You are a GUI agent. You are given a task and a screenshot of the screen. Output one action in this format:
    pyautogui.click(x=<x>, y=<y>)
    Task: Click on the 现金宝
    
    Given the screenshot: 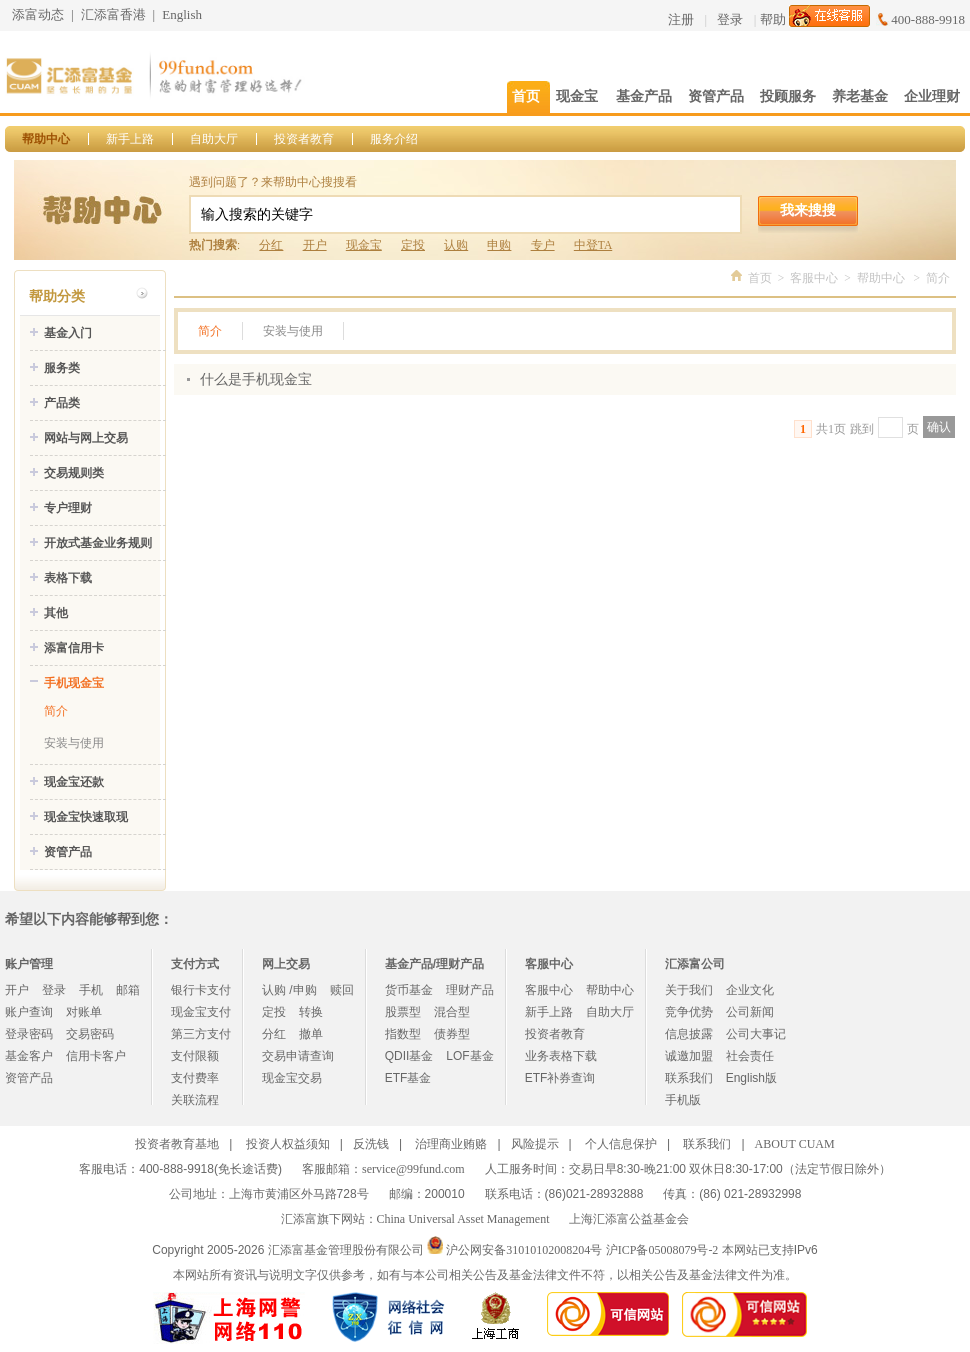 What is the action you would take?
    pyautogui.click(x=364, y=245)
    